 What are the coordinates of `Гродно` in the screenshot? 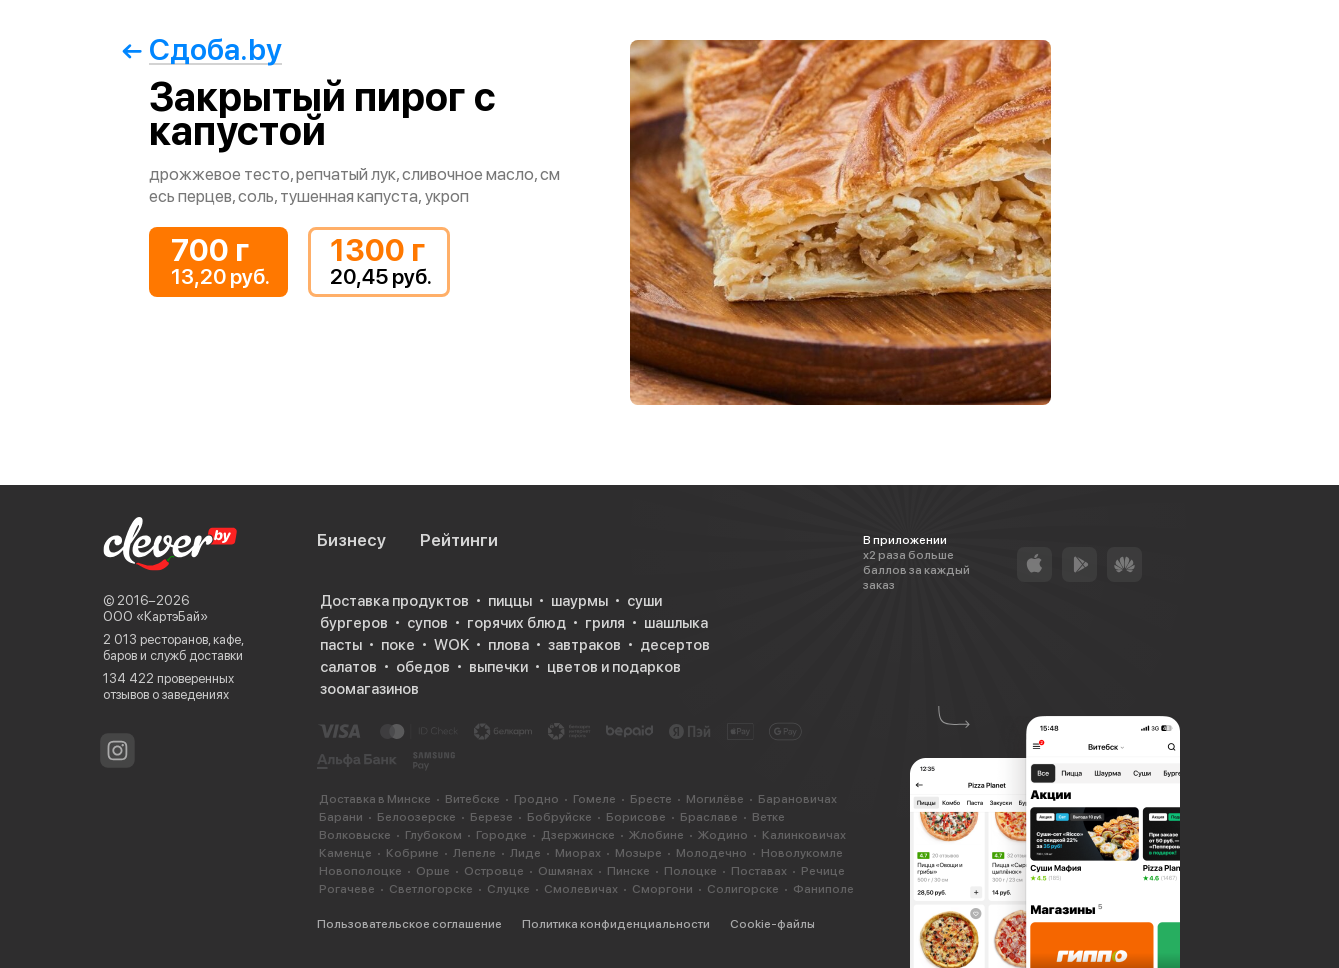 It's located at (536, 799).